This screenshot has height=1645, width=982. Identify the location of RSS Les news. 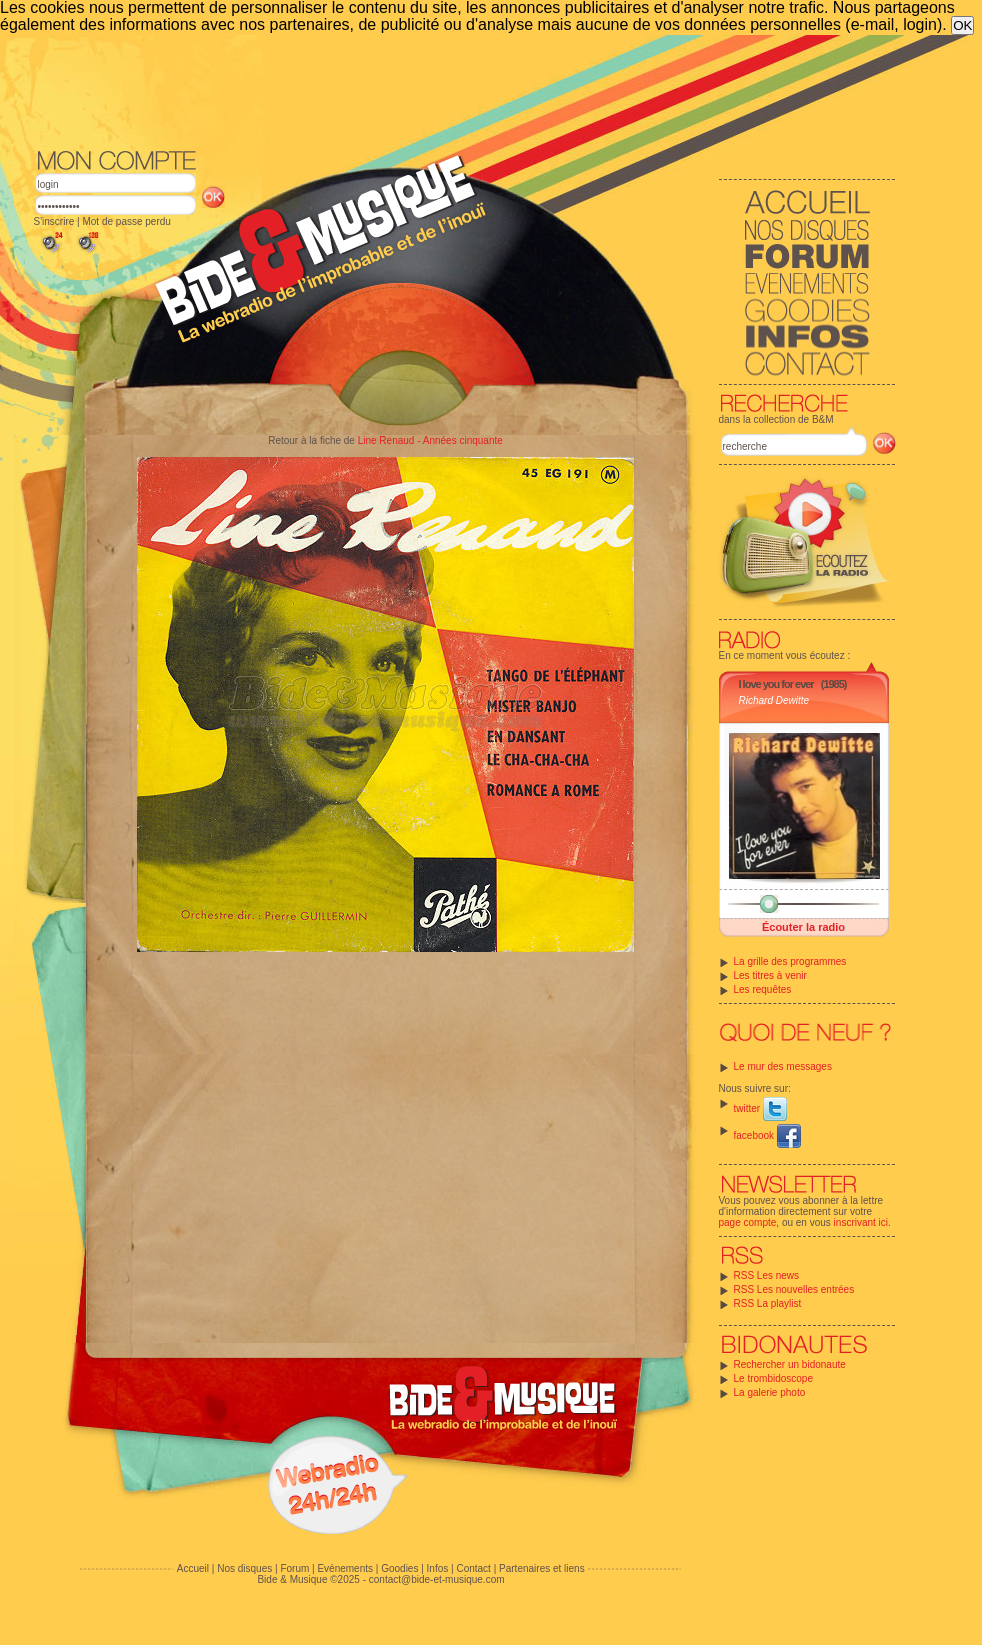
(767, 1275).